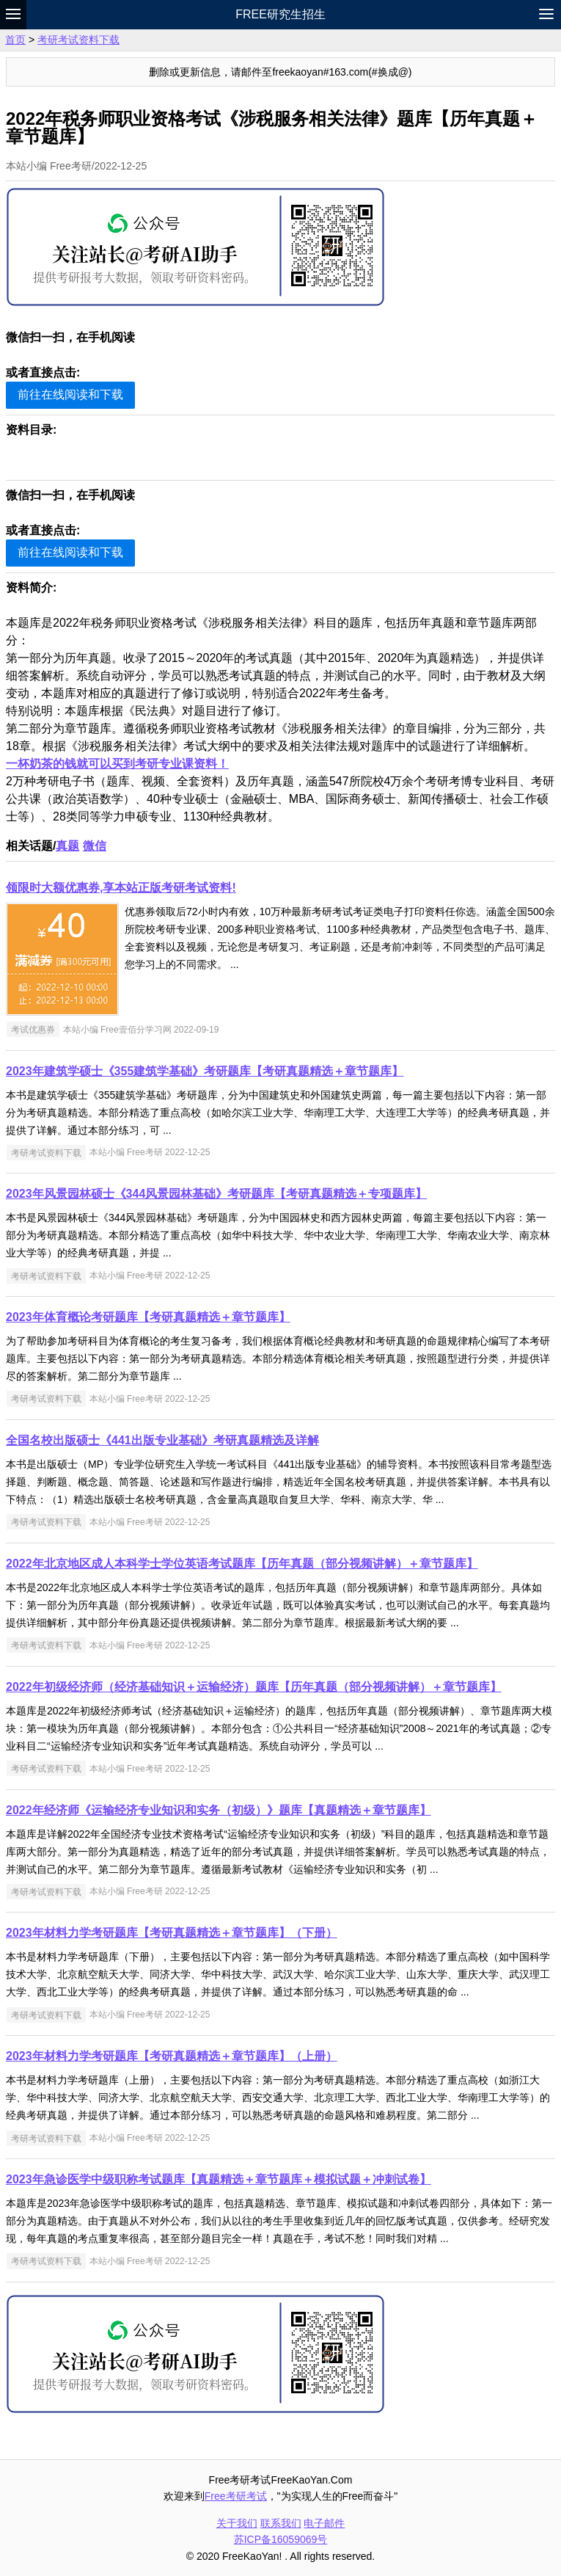 The image size is (561, 2576). What do you see at coordinates (70, 394) in the screenshot?
I see `前往在线阅读和下载 [button]` at bounding box center [70, 394].